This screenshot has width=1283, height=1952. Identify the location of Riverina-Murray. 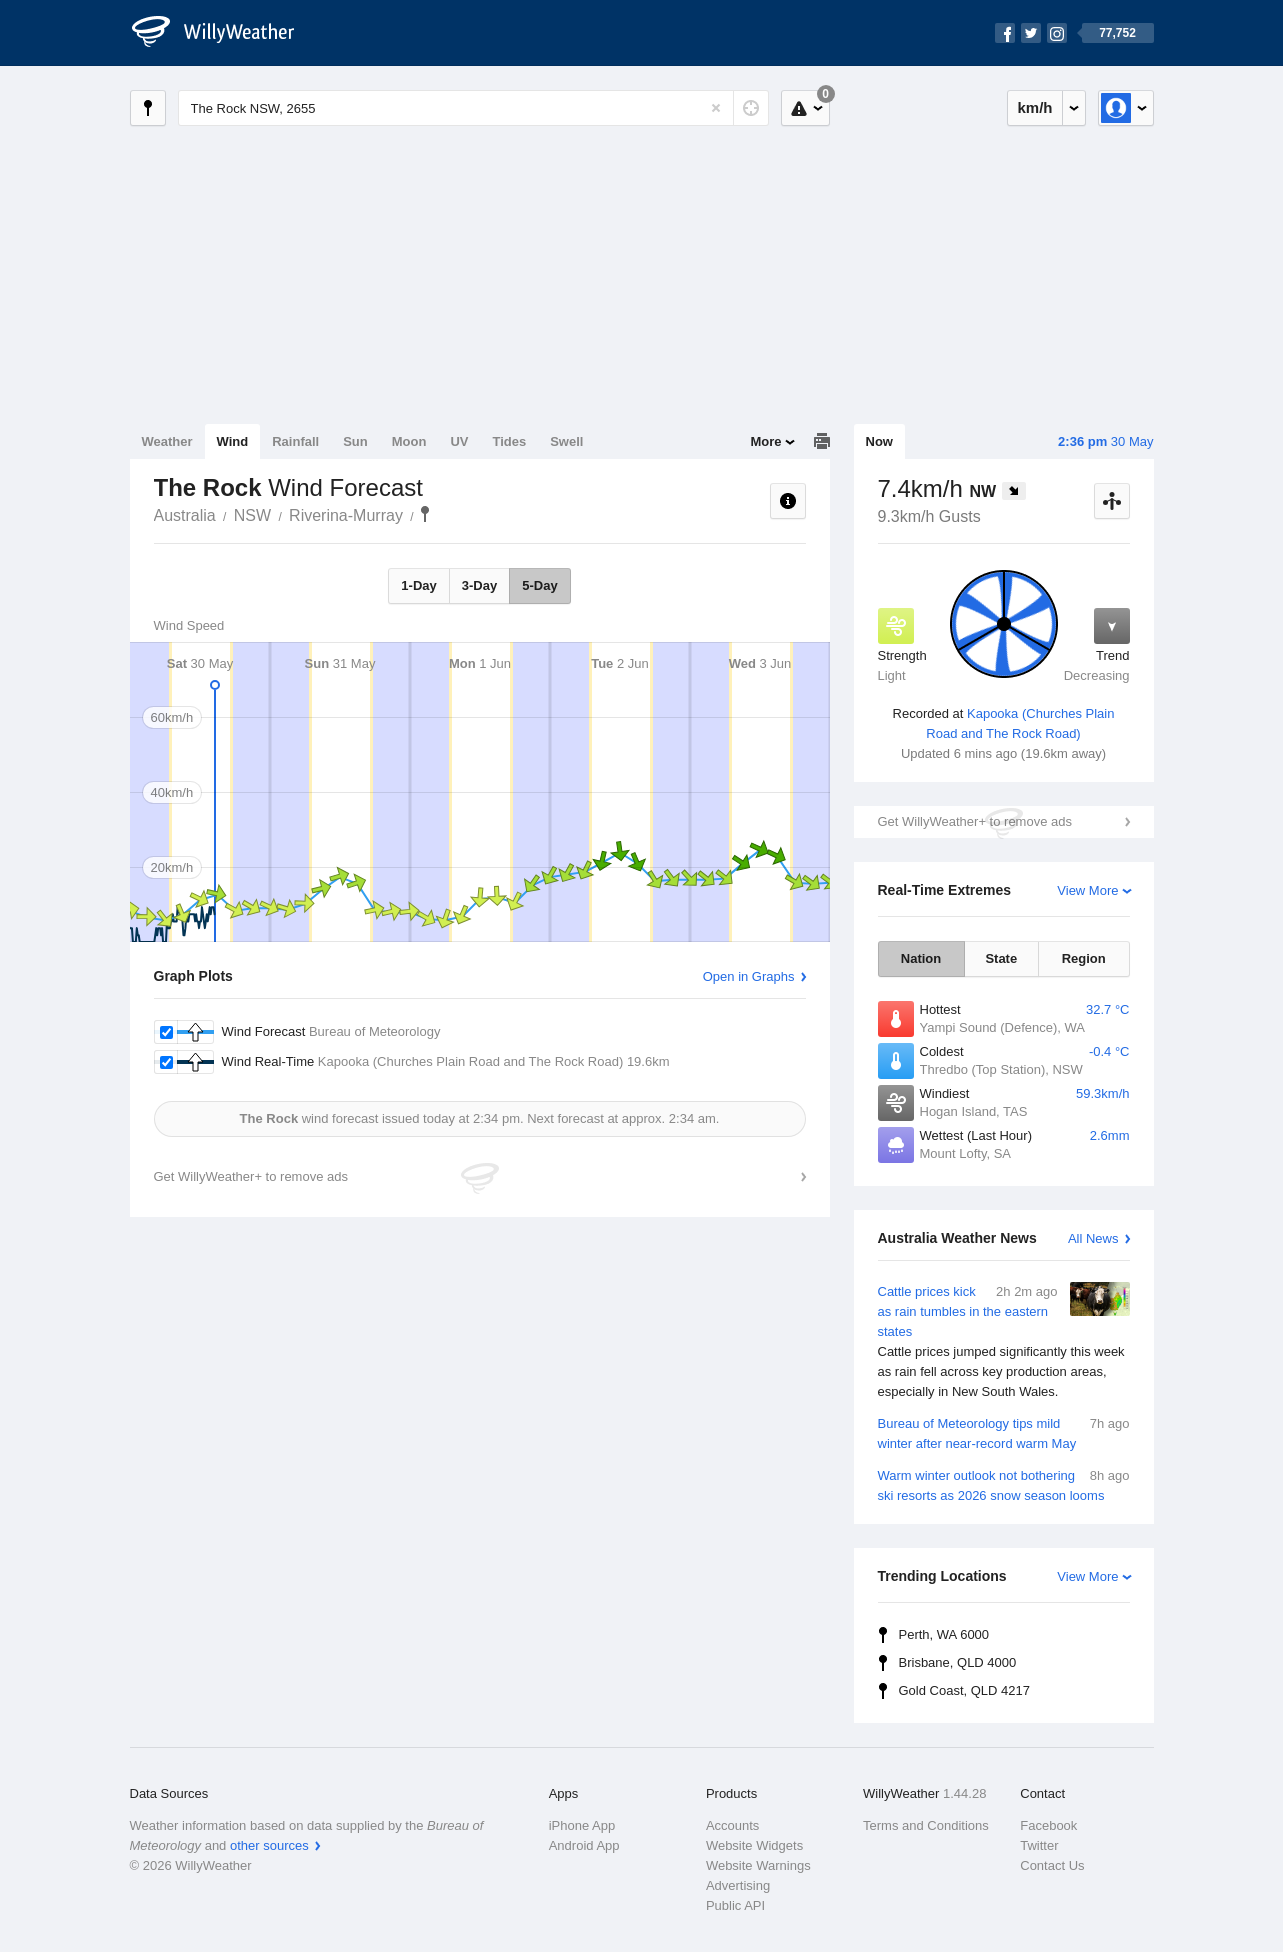
(346, 515).